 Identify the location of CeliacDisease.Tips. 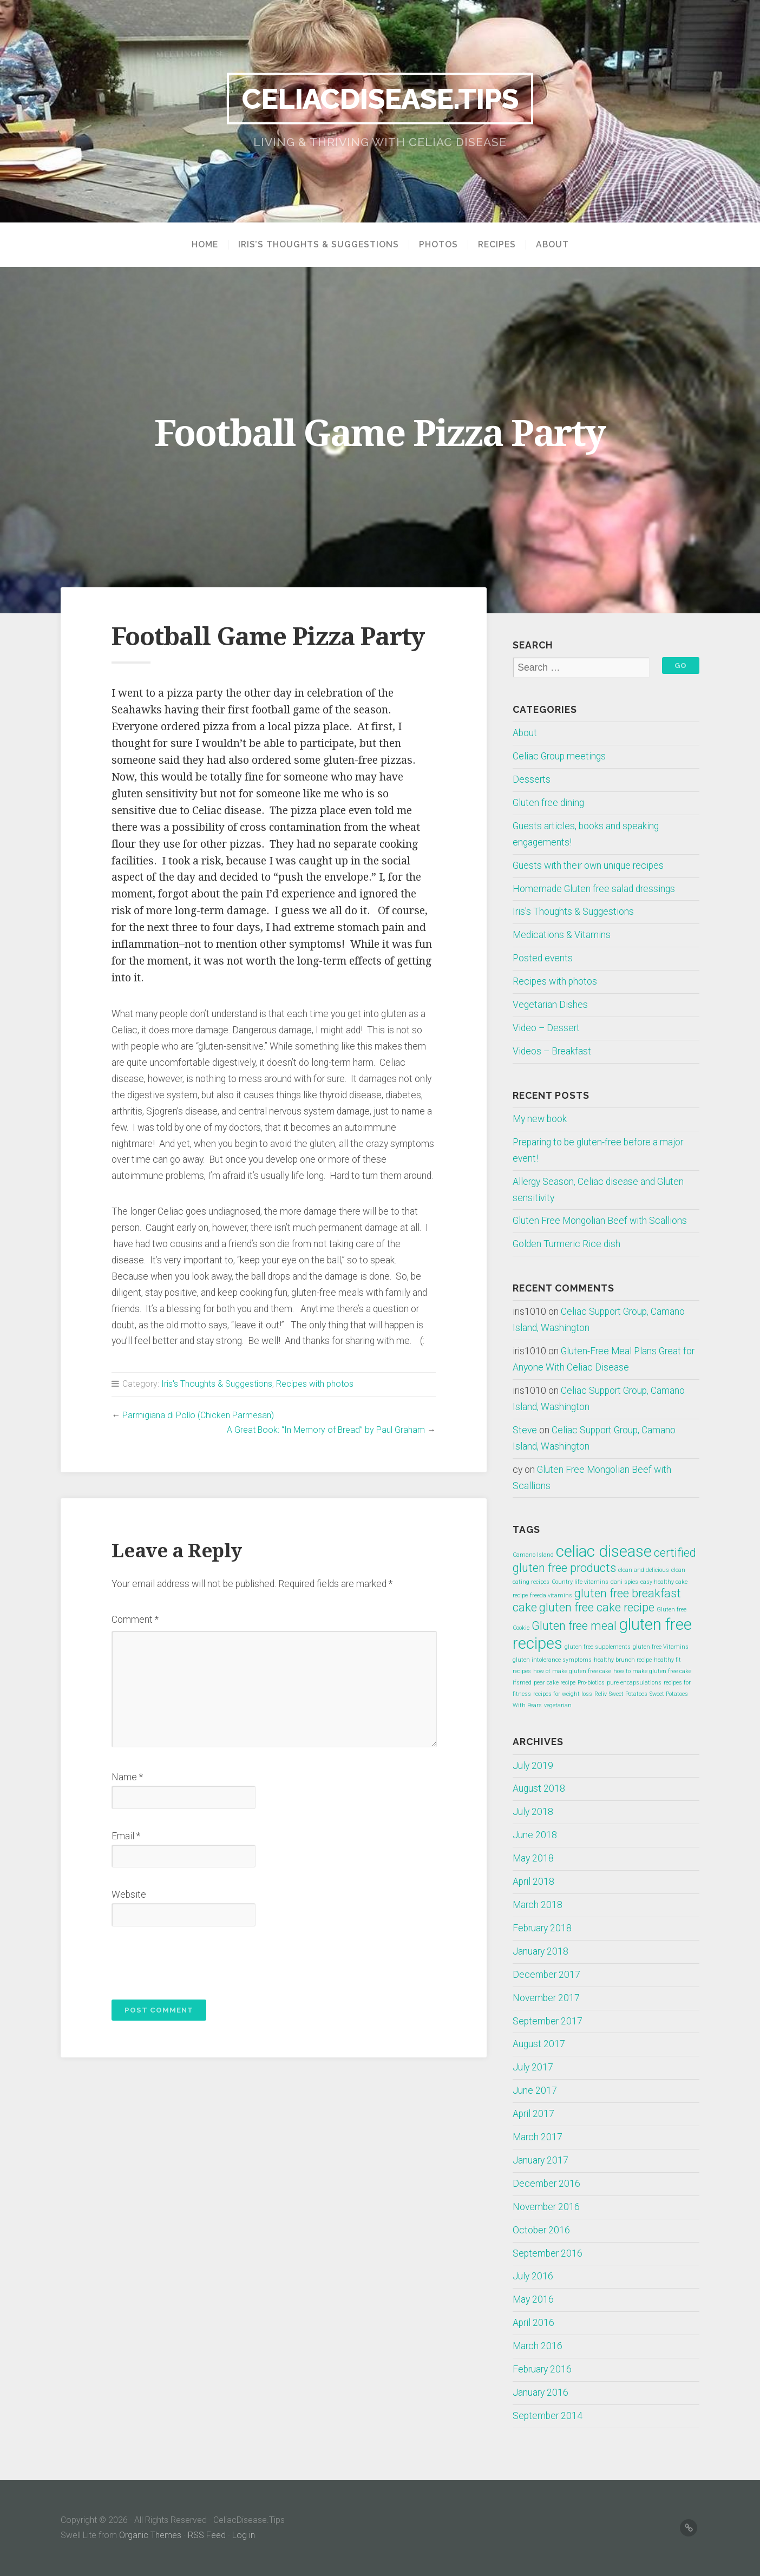
(380, 98).